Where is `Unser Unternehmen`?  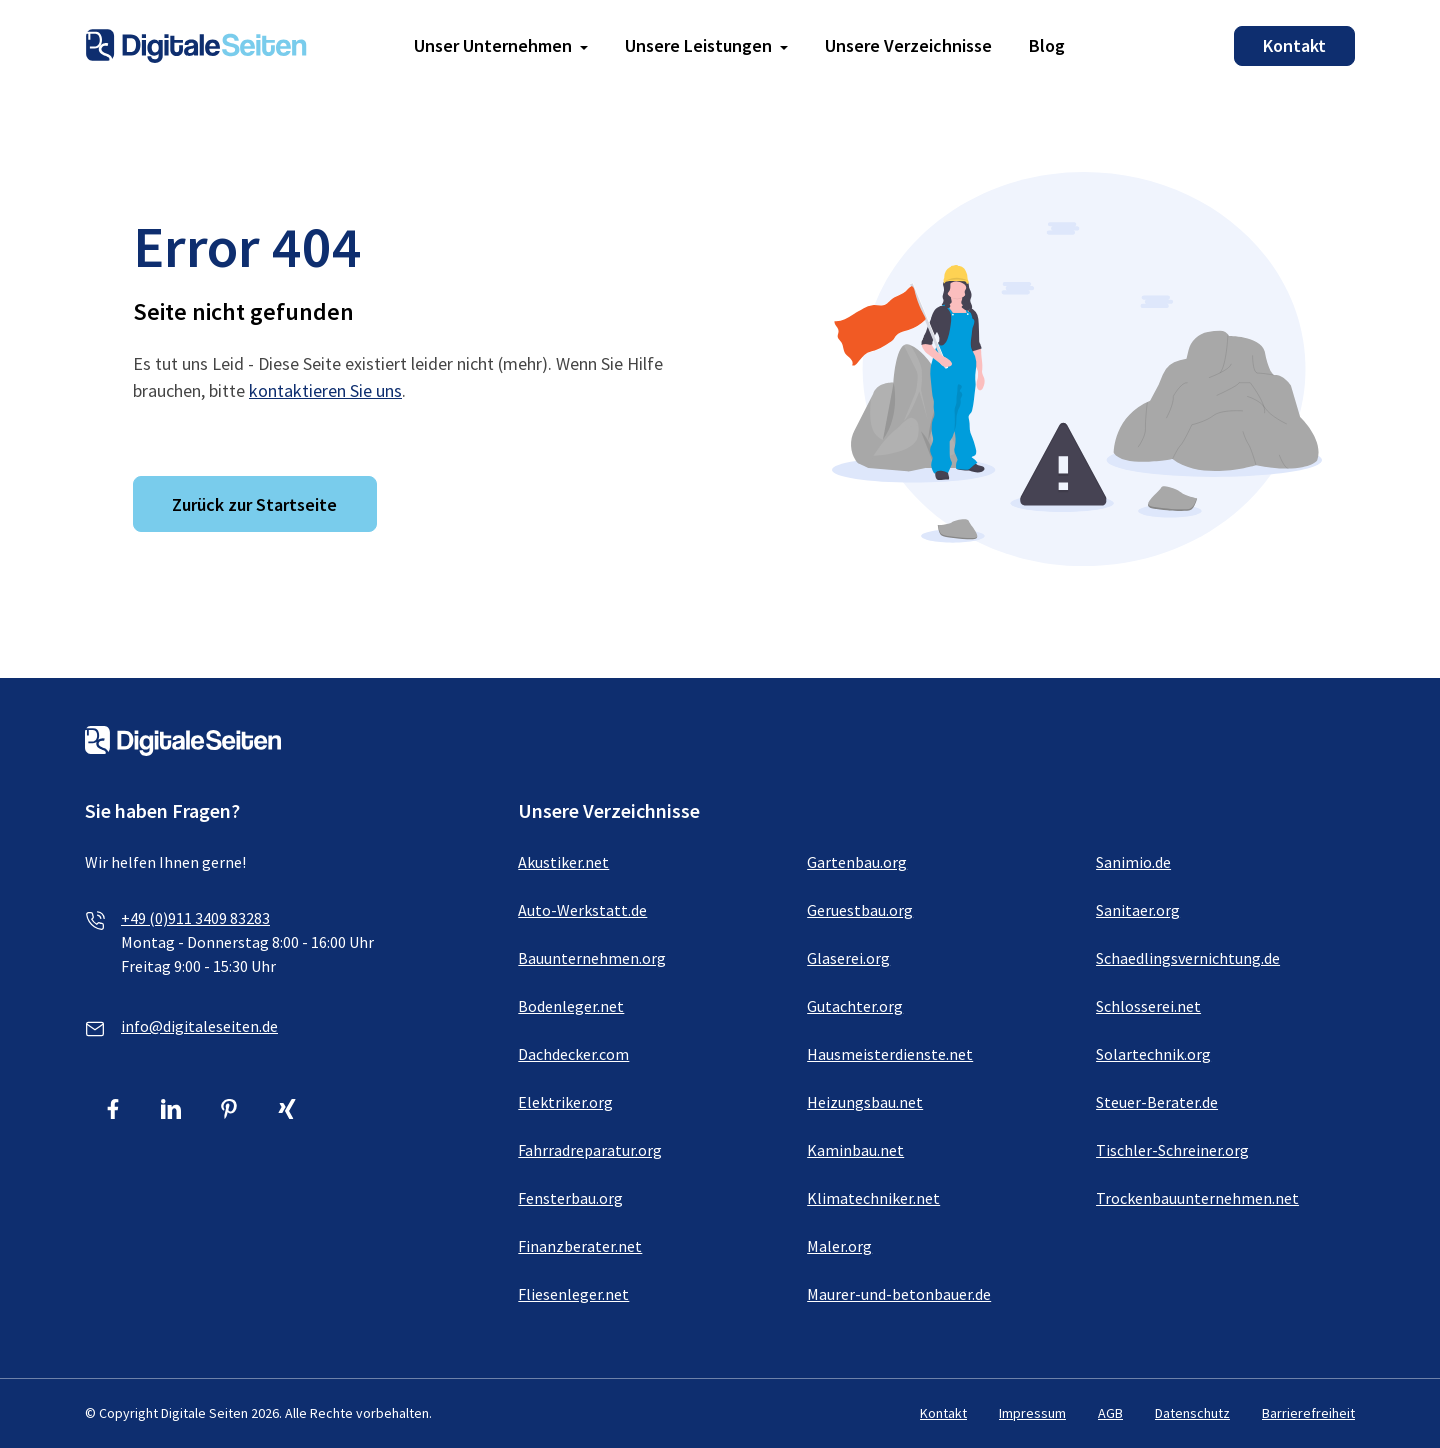 Unser Unternehmen is located at coordinates (493, 45).